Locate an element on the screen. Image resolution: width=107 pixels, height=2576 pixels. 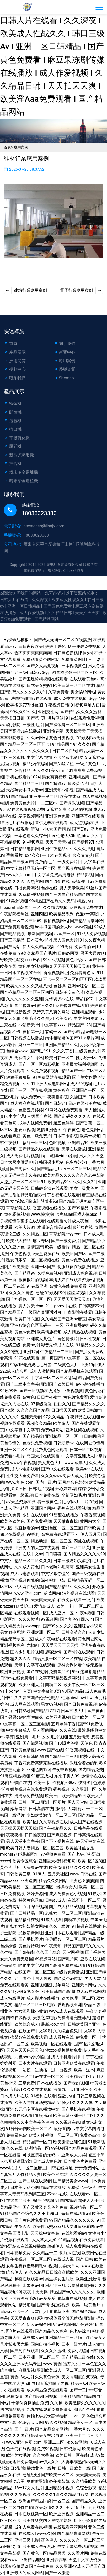
原神女裸体看个够无遮挡 is located at coordinates (79, 1665).